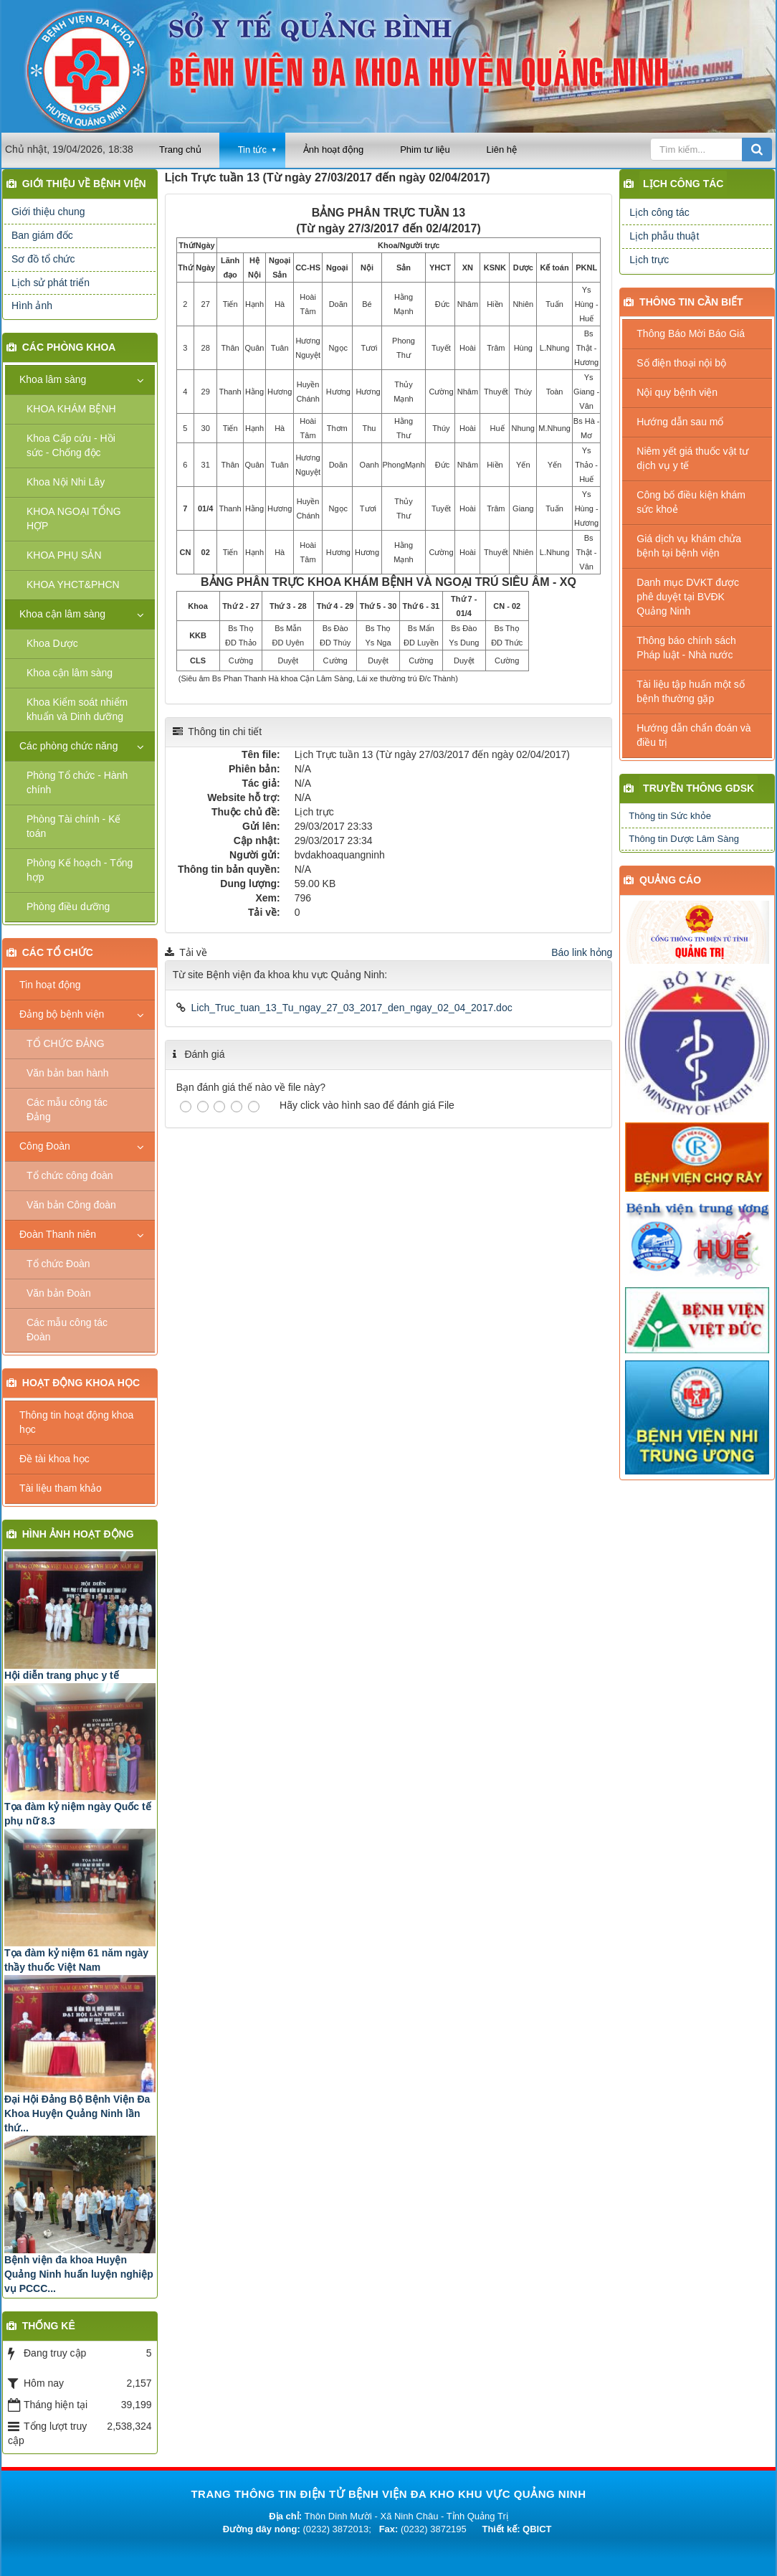 The image size is (777, 2576). What do you see at coordinates (689, 546) in the screenshot?
I see `Giá dịch vụ khám chửa bệnh tại bệnh viện` at bounding box center [689, 546].